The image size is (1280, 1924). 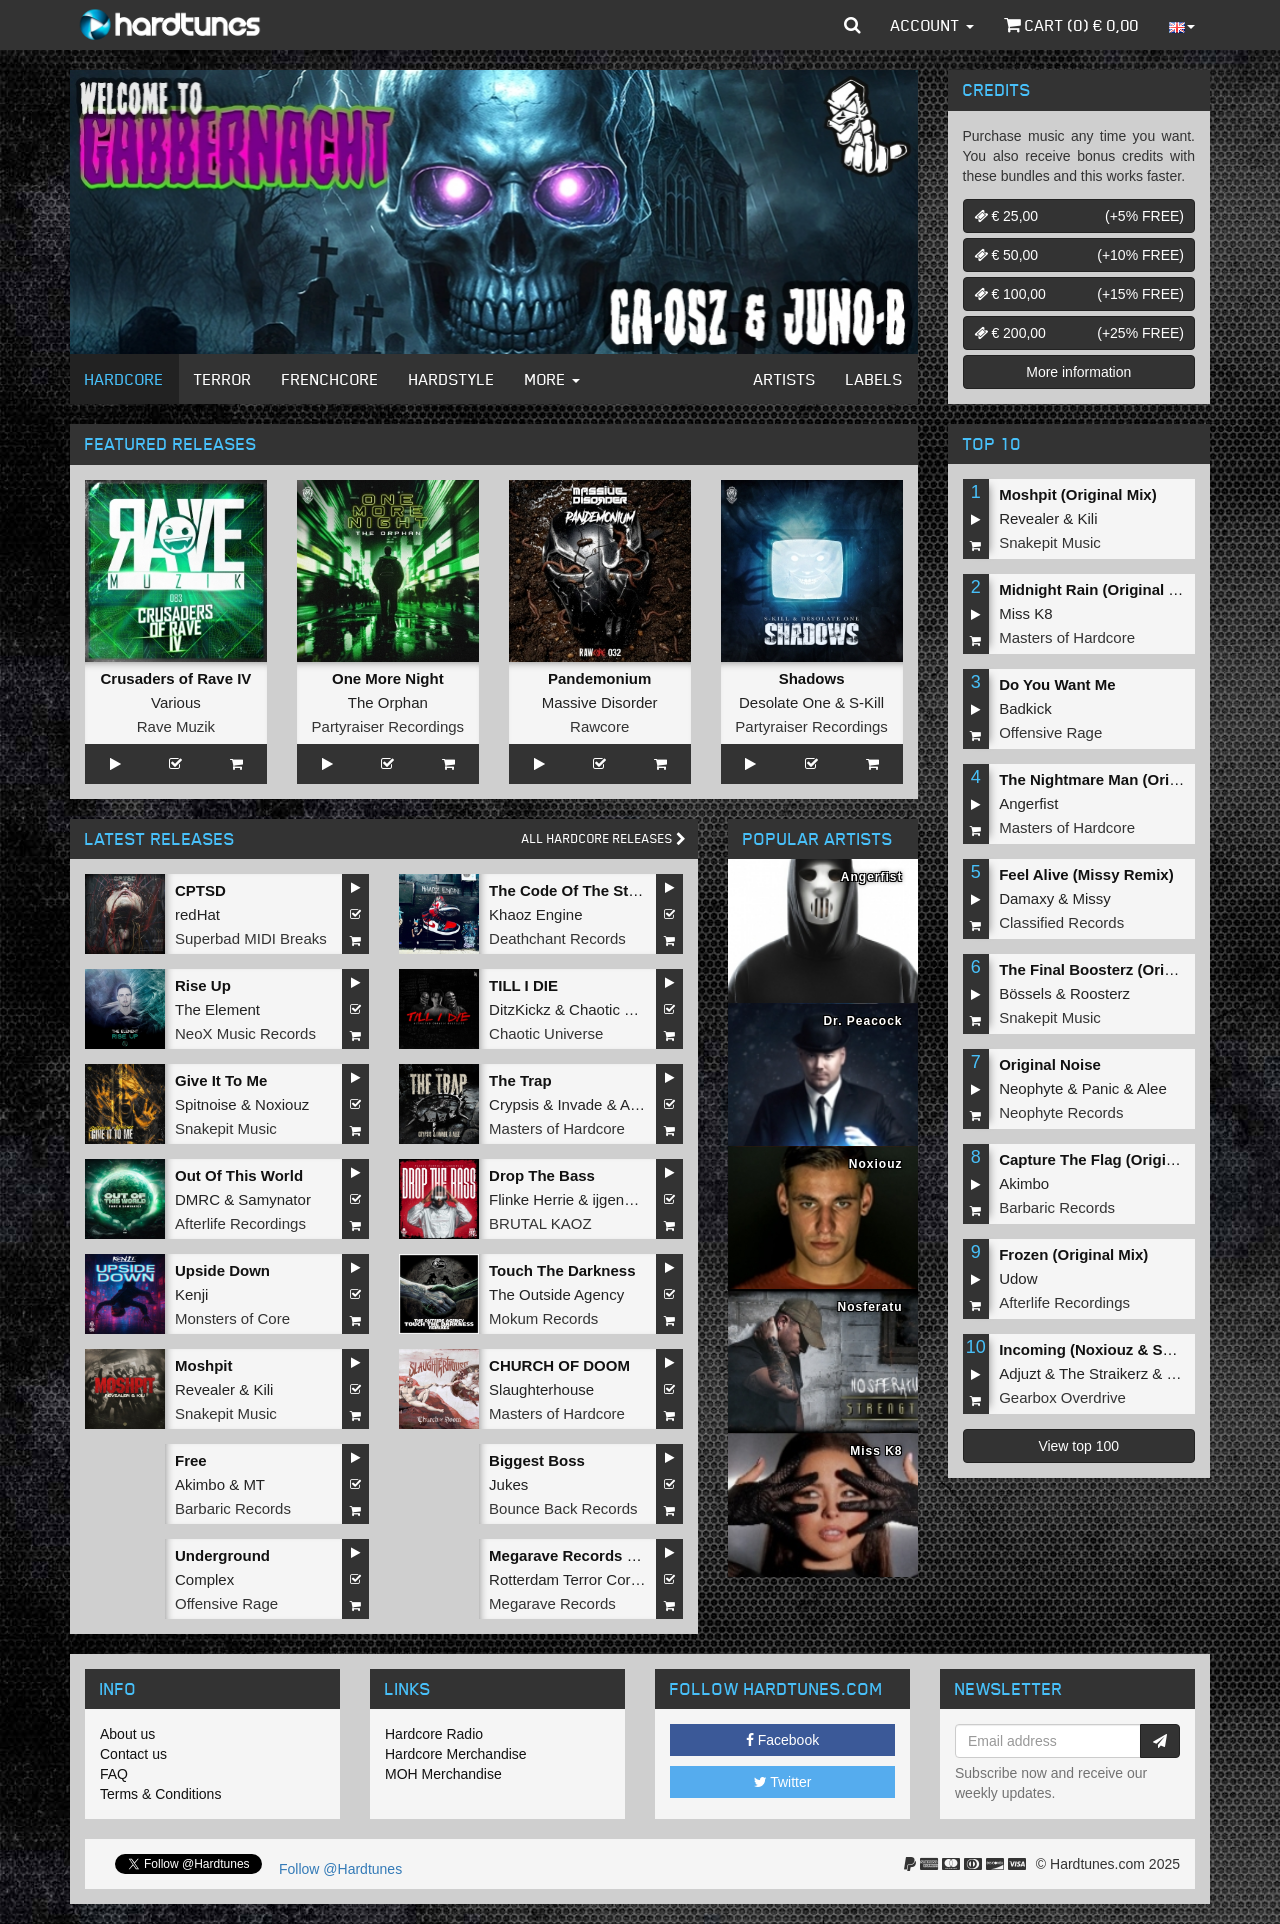 What do you see at coordinates (852, 25) in the screenshot?
I see `[button]` at bounding box center [852, 25].